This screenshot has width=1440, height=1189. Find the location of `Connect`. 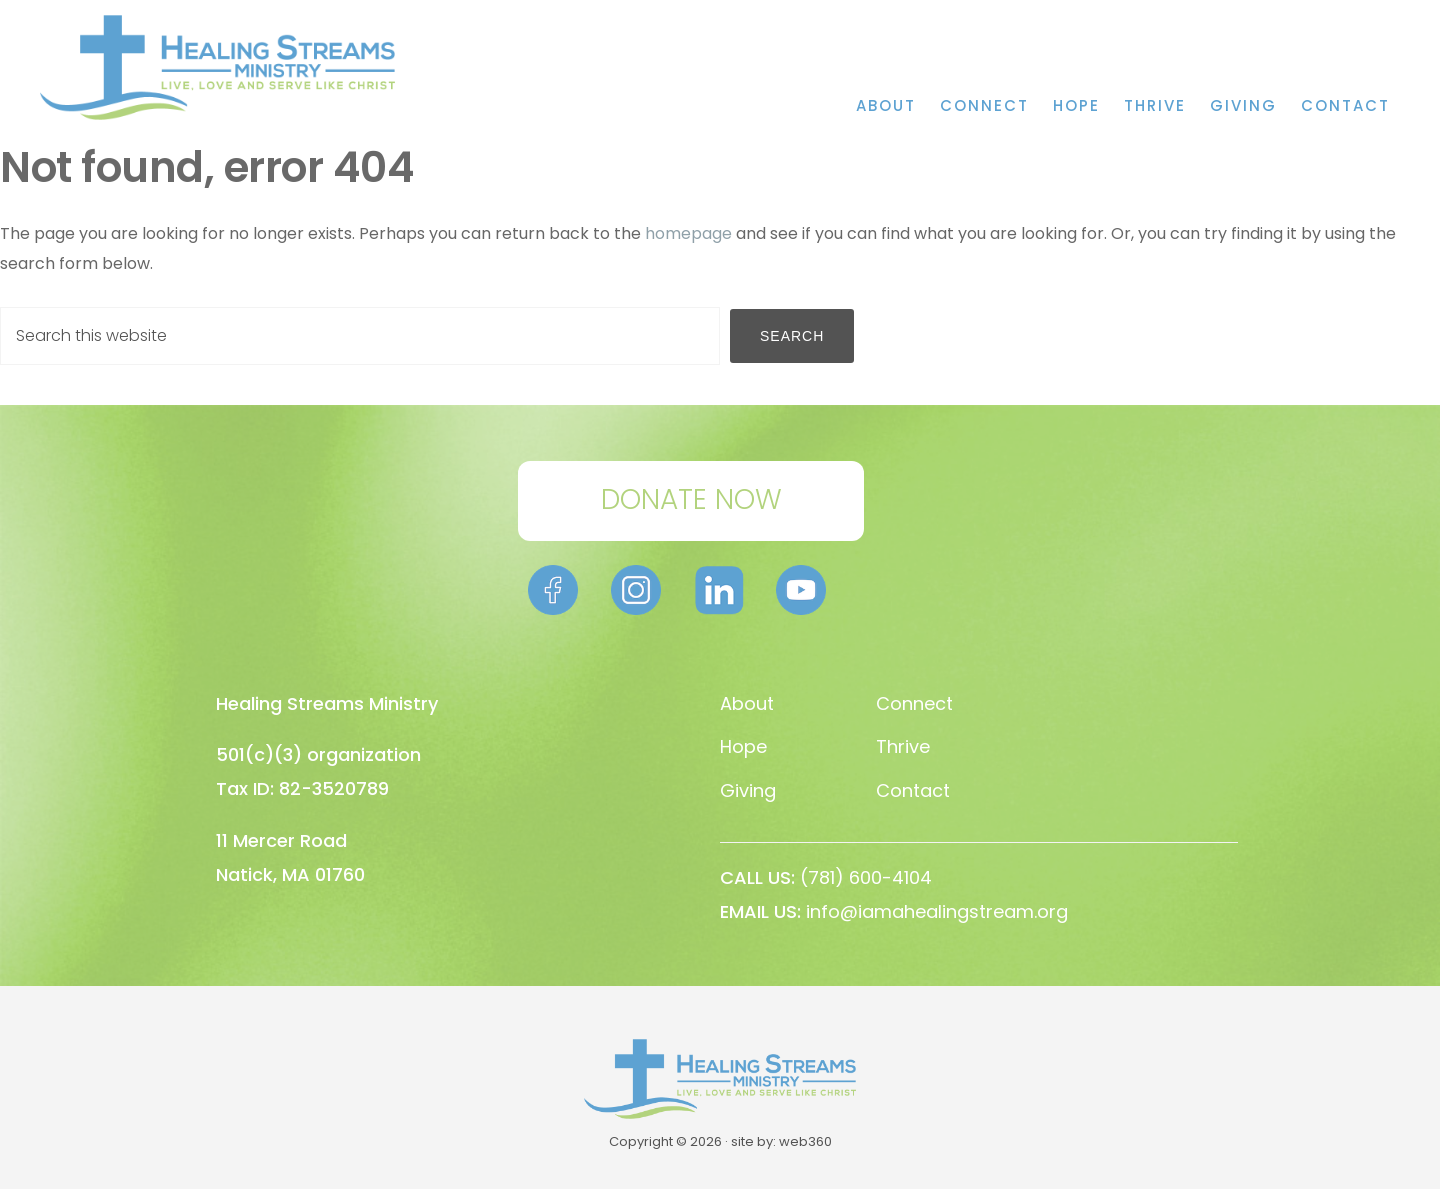

Connect is located at coordinates (914, 703).